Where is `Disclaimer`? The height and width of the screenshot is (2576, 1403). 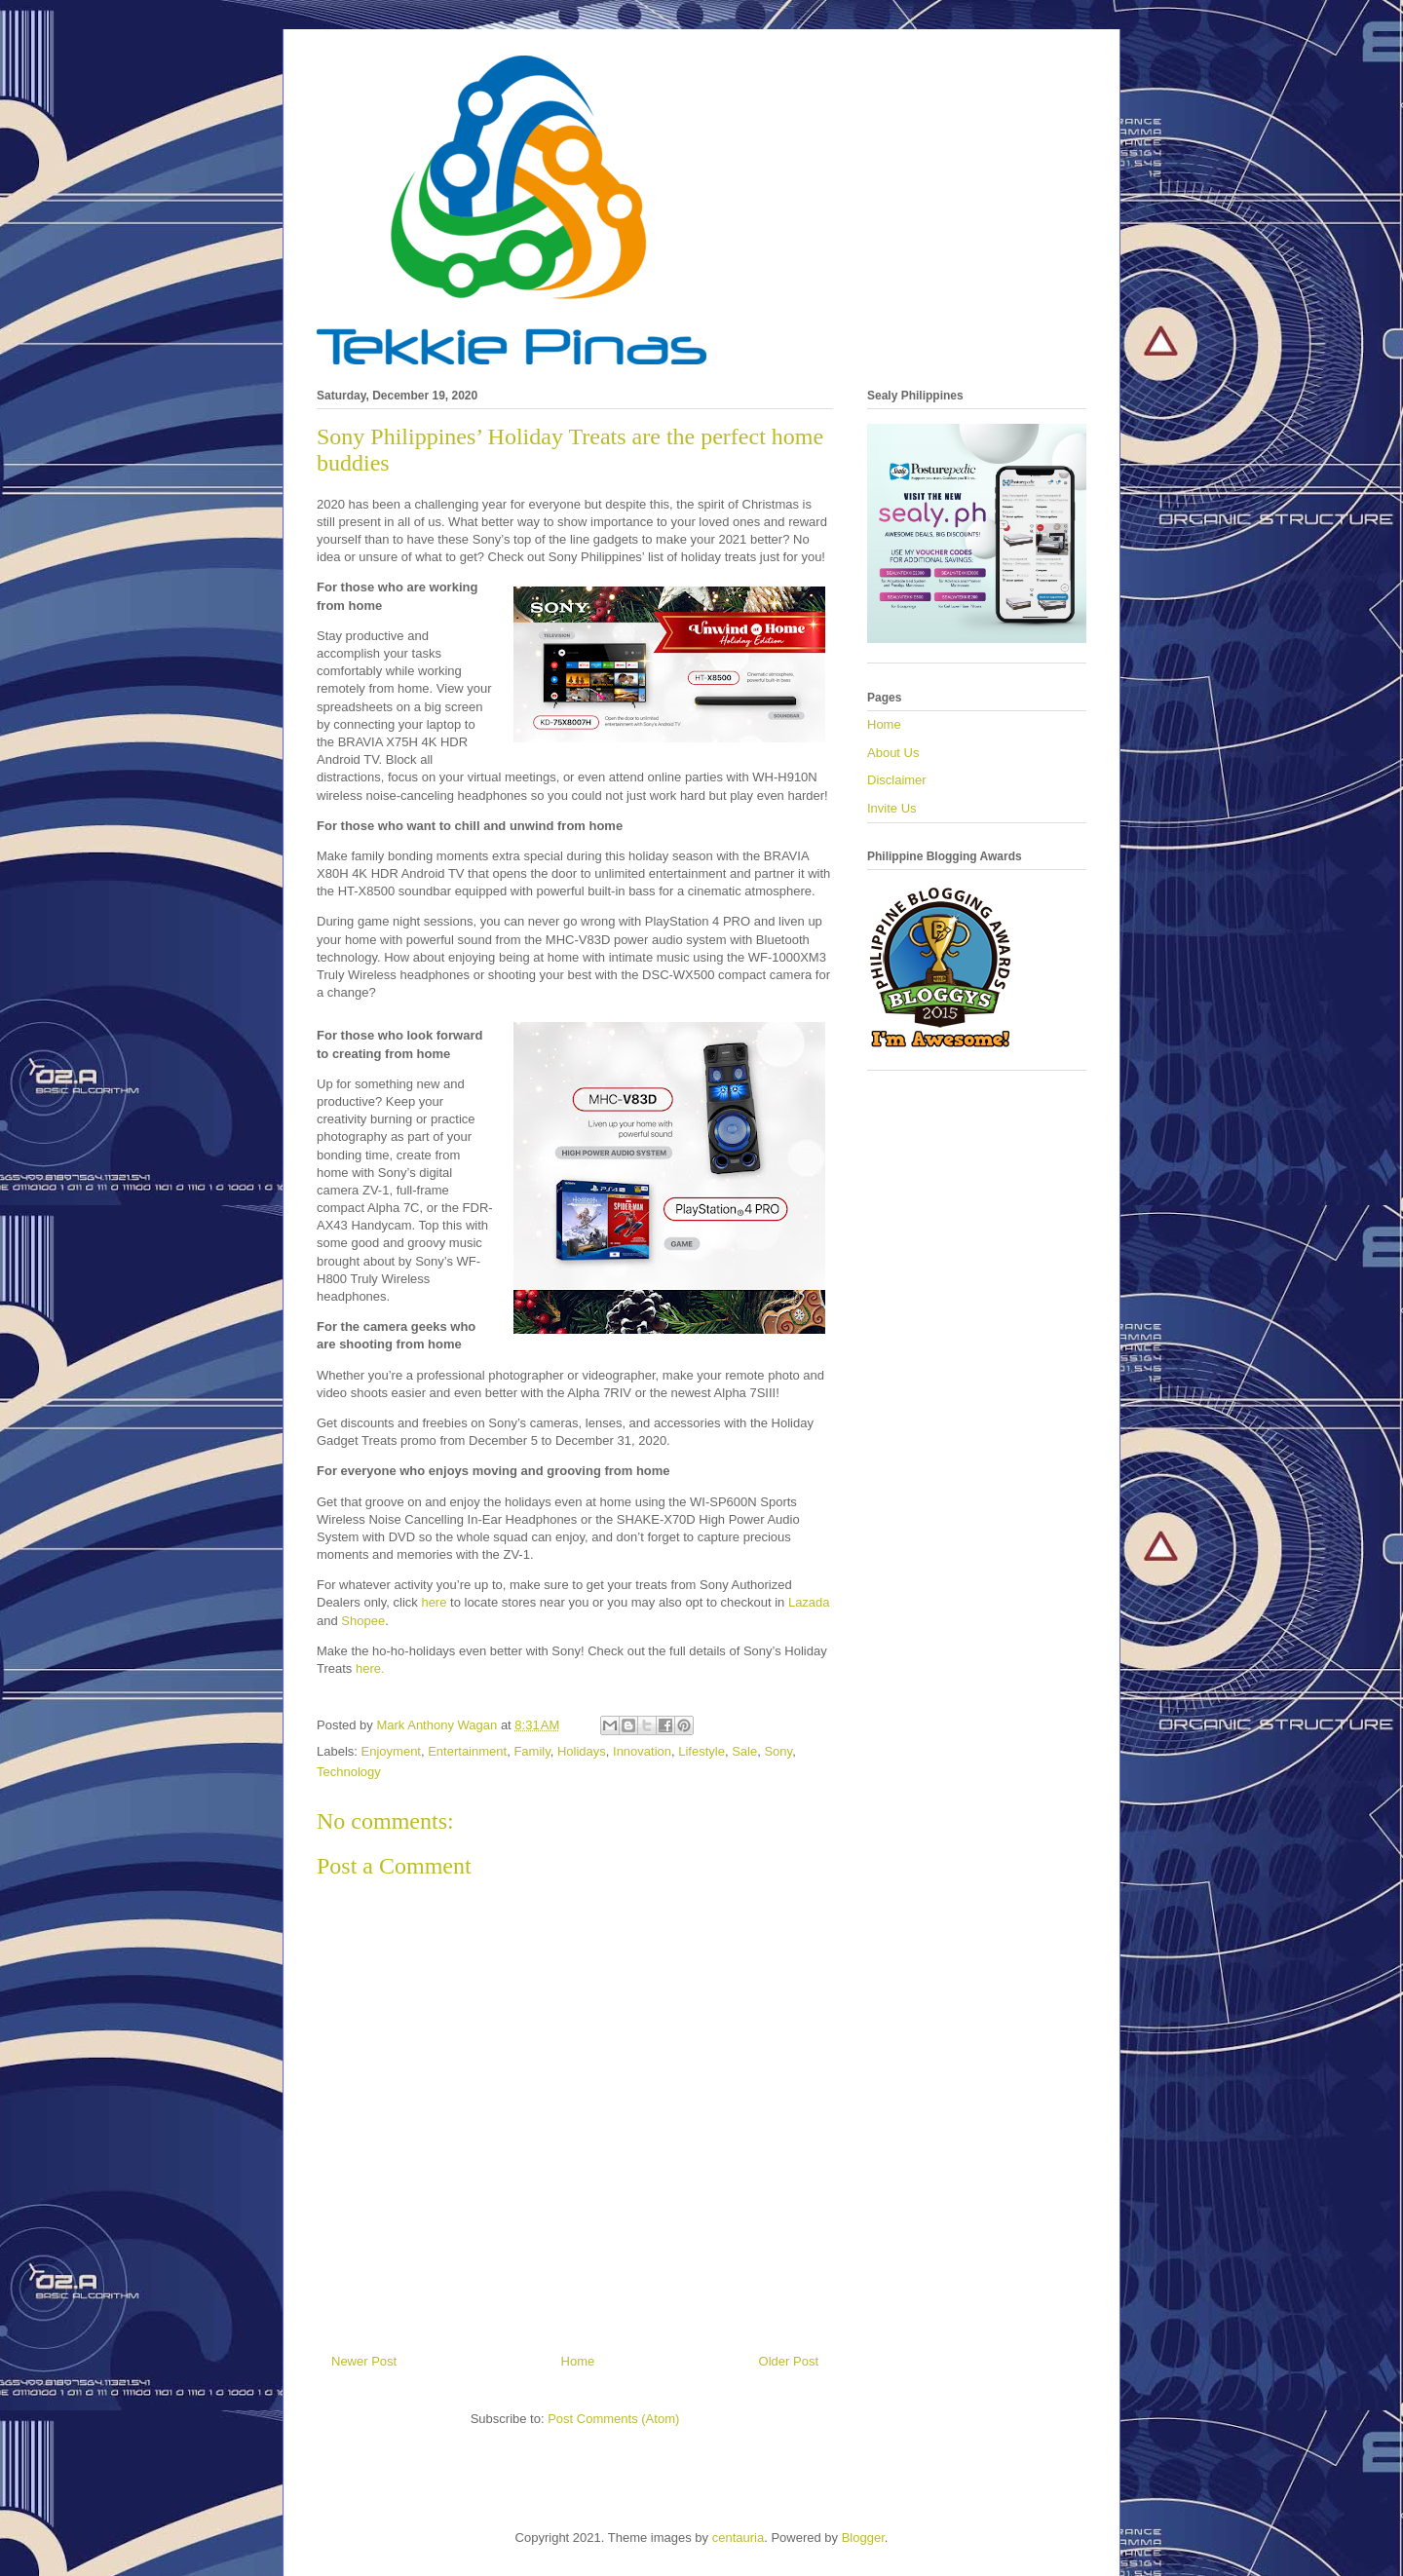 Disclaimer is located at coordinates (897, 780).